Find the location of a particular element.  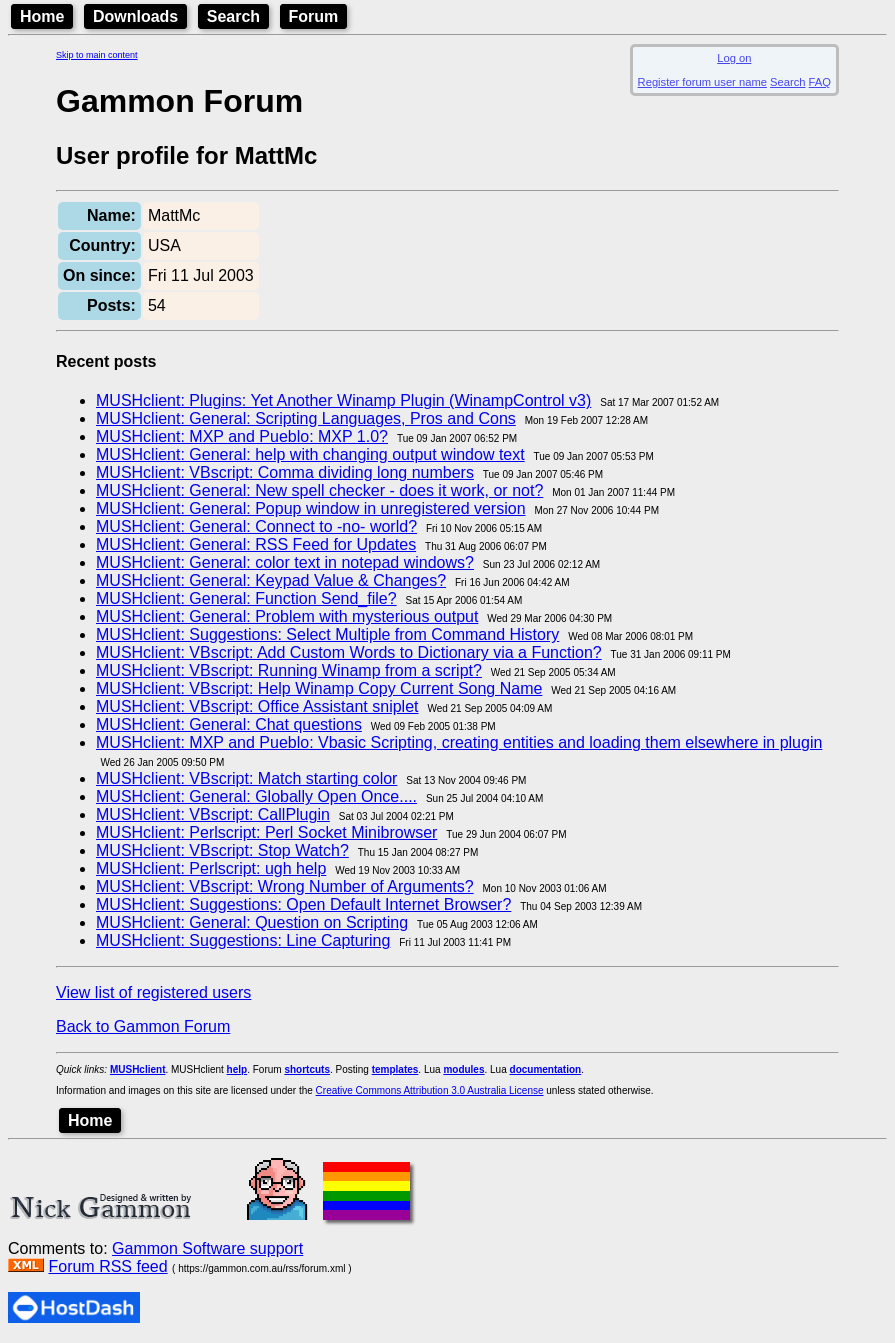

Log on is located at coordinates (734, 58).